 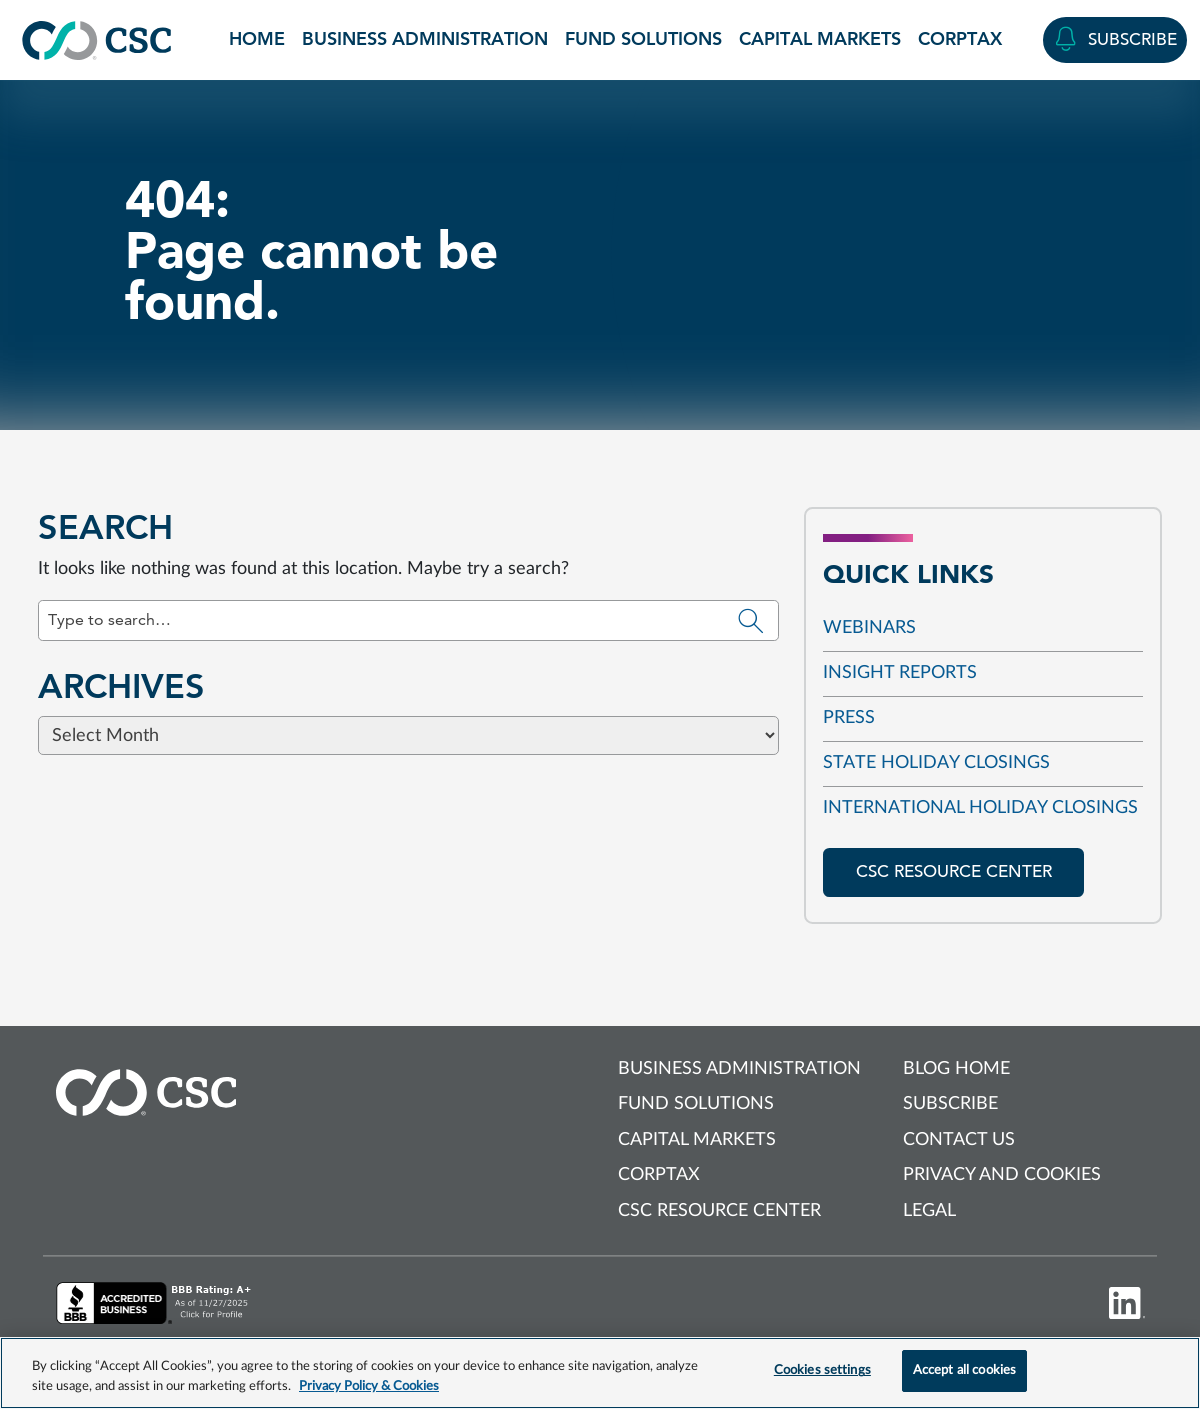 What do you see at coordinates (643, 38) in the screenshot?
I see `Fund Solutions` at bounding box center [643, 38].